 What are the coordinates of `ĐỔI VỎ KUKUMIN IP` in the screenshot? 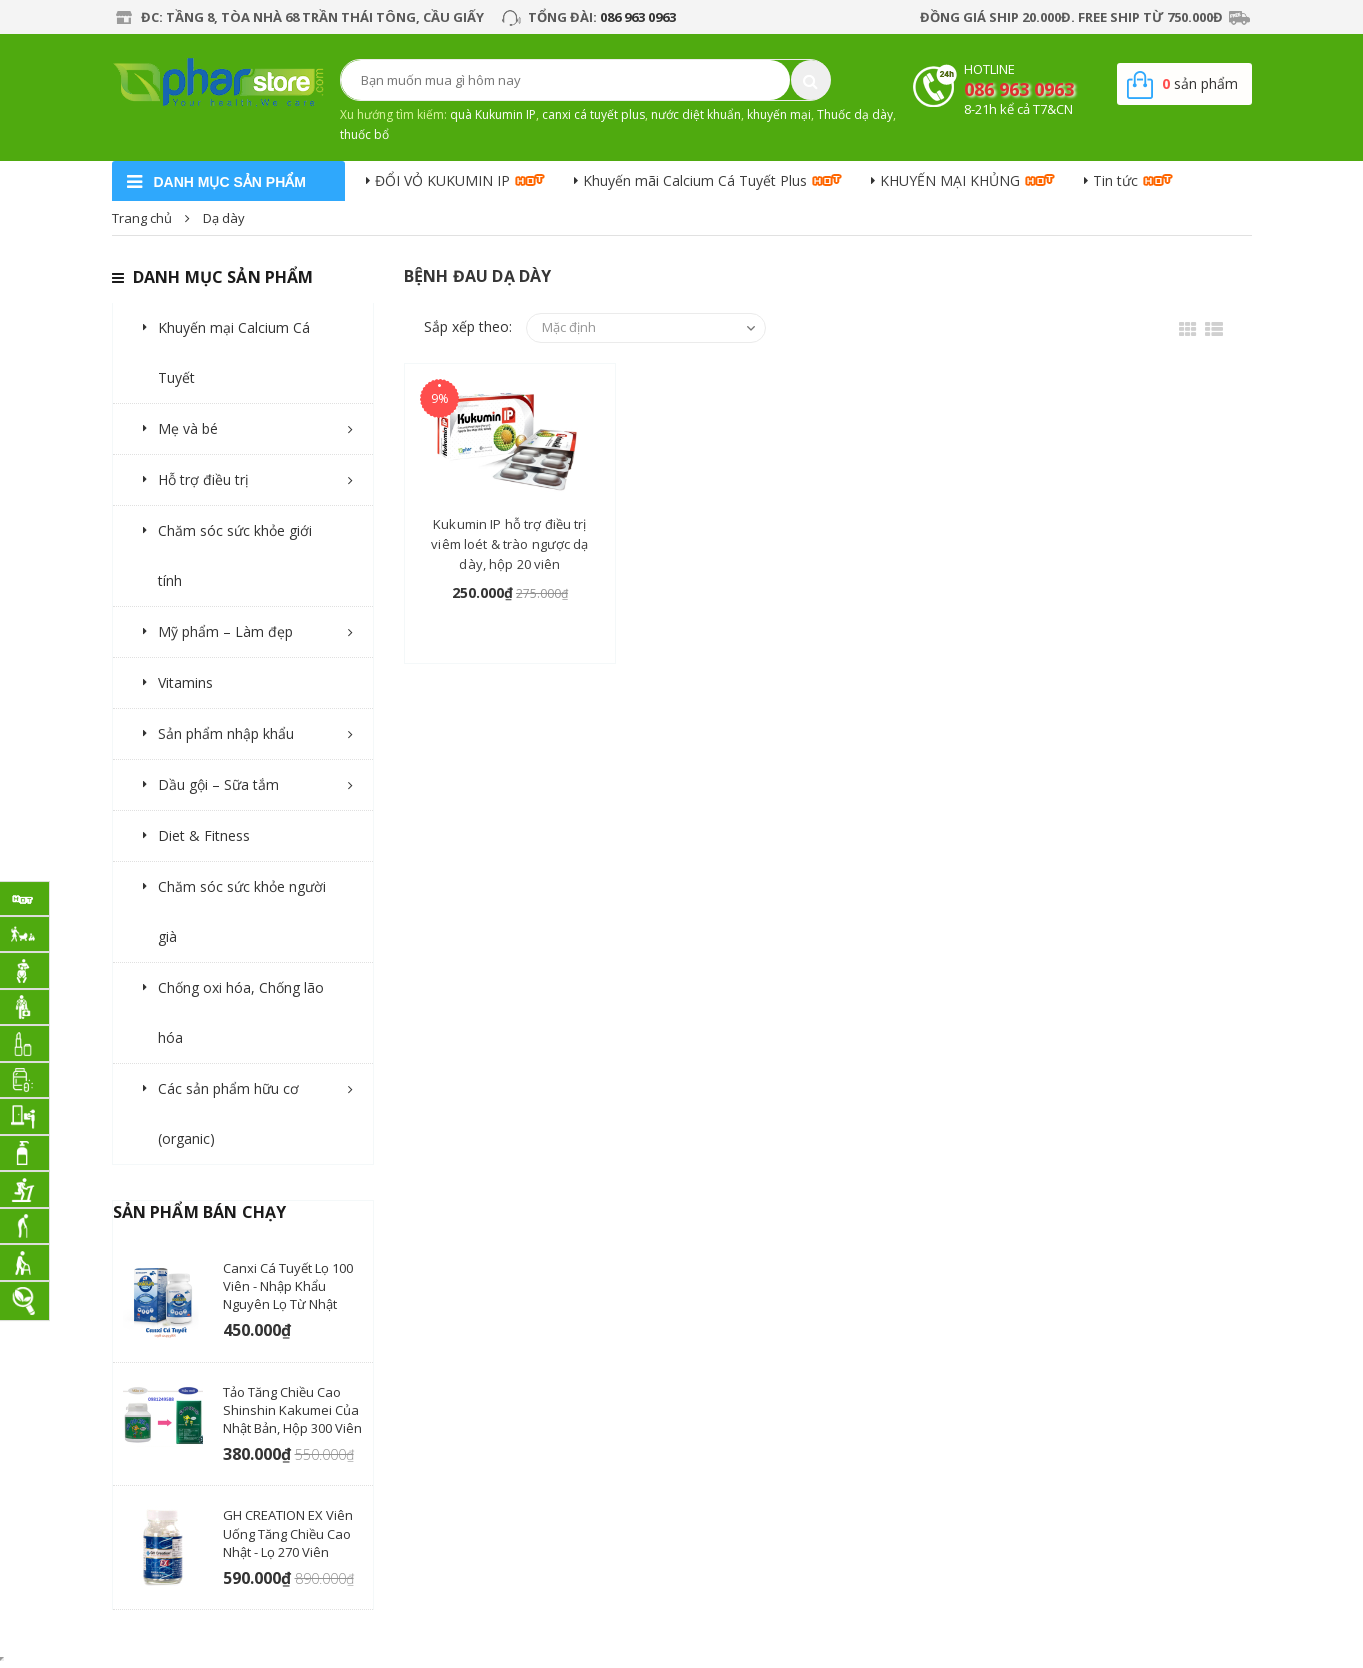 It's located at (442, 180).